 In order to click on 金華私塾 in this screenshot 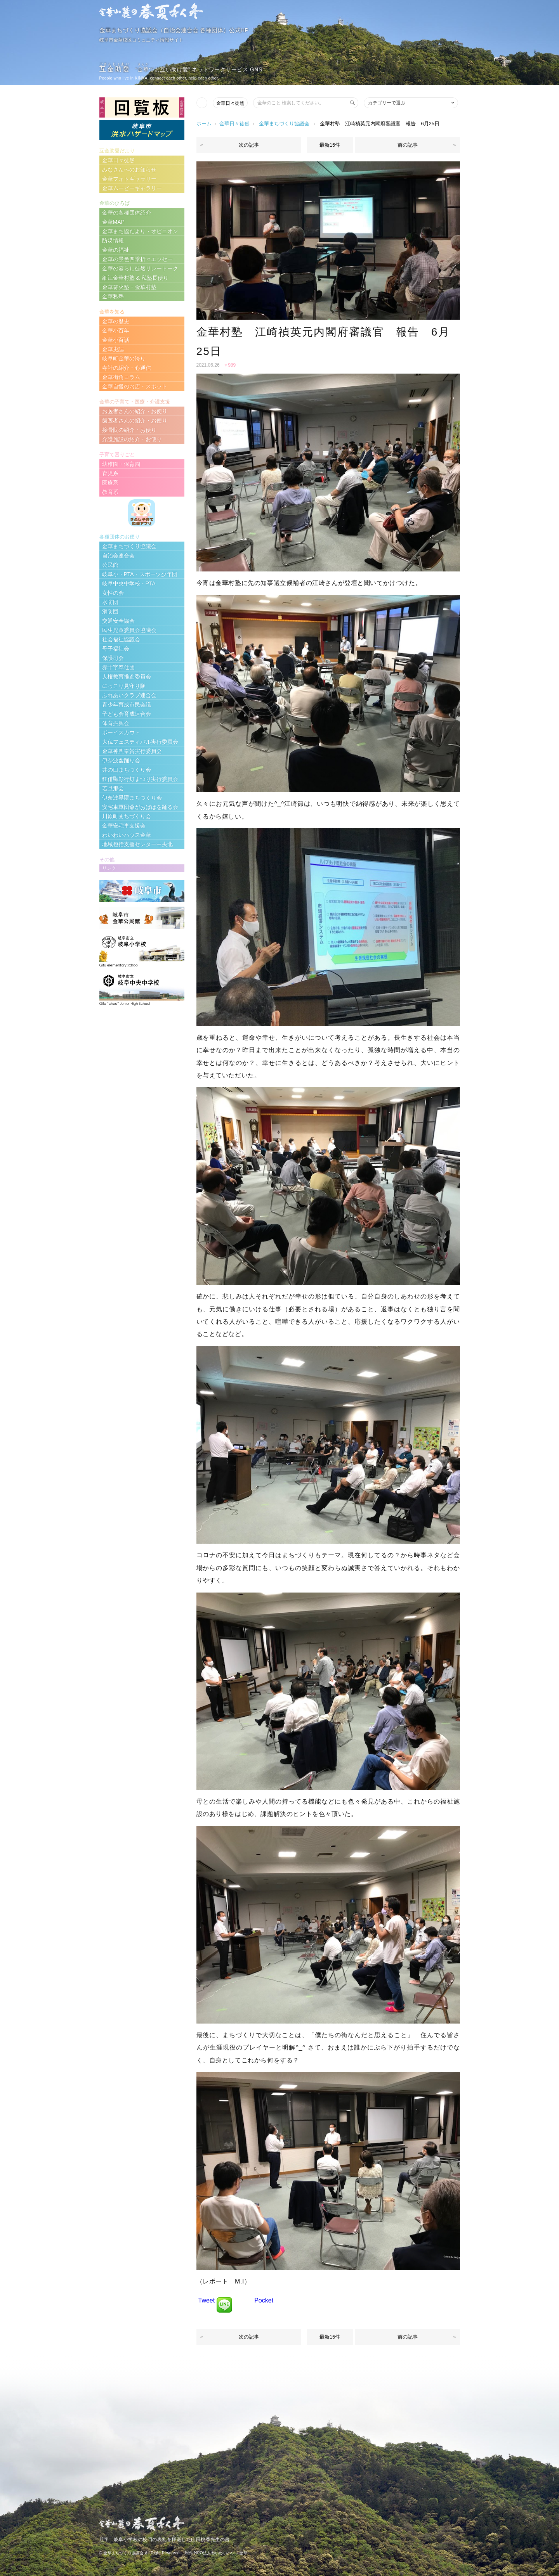, I will do `click(113, 296)`.